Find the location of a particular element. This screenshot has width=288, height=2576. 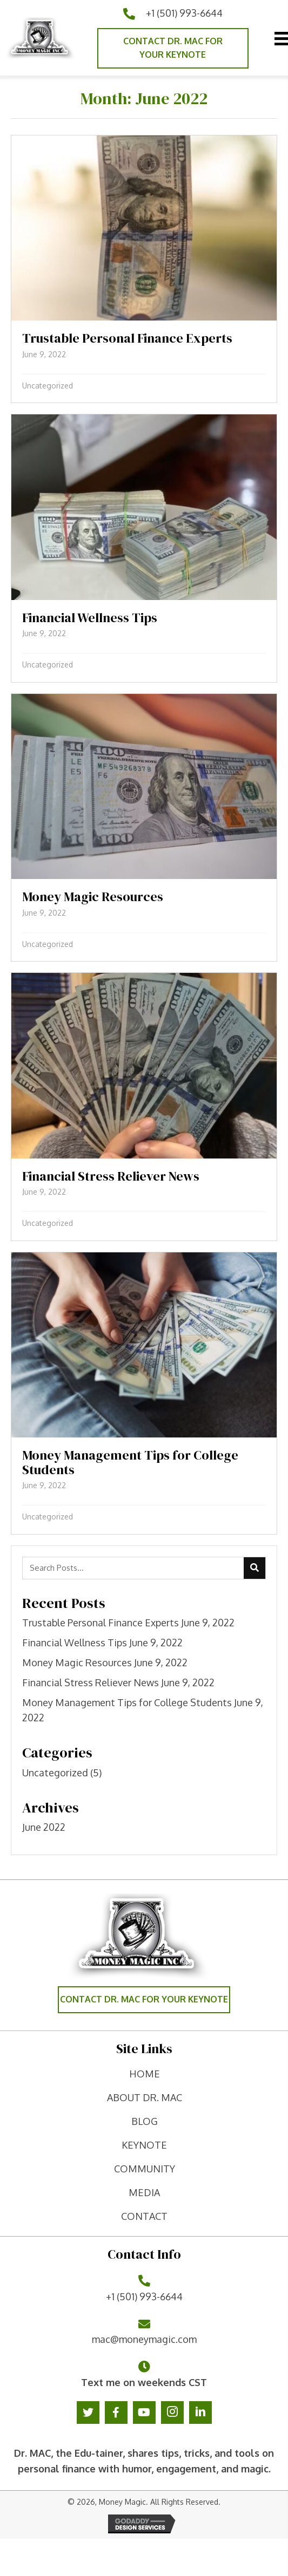

keynote is located at coordinates (144, 2145).